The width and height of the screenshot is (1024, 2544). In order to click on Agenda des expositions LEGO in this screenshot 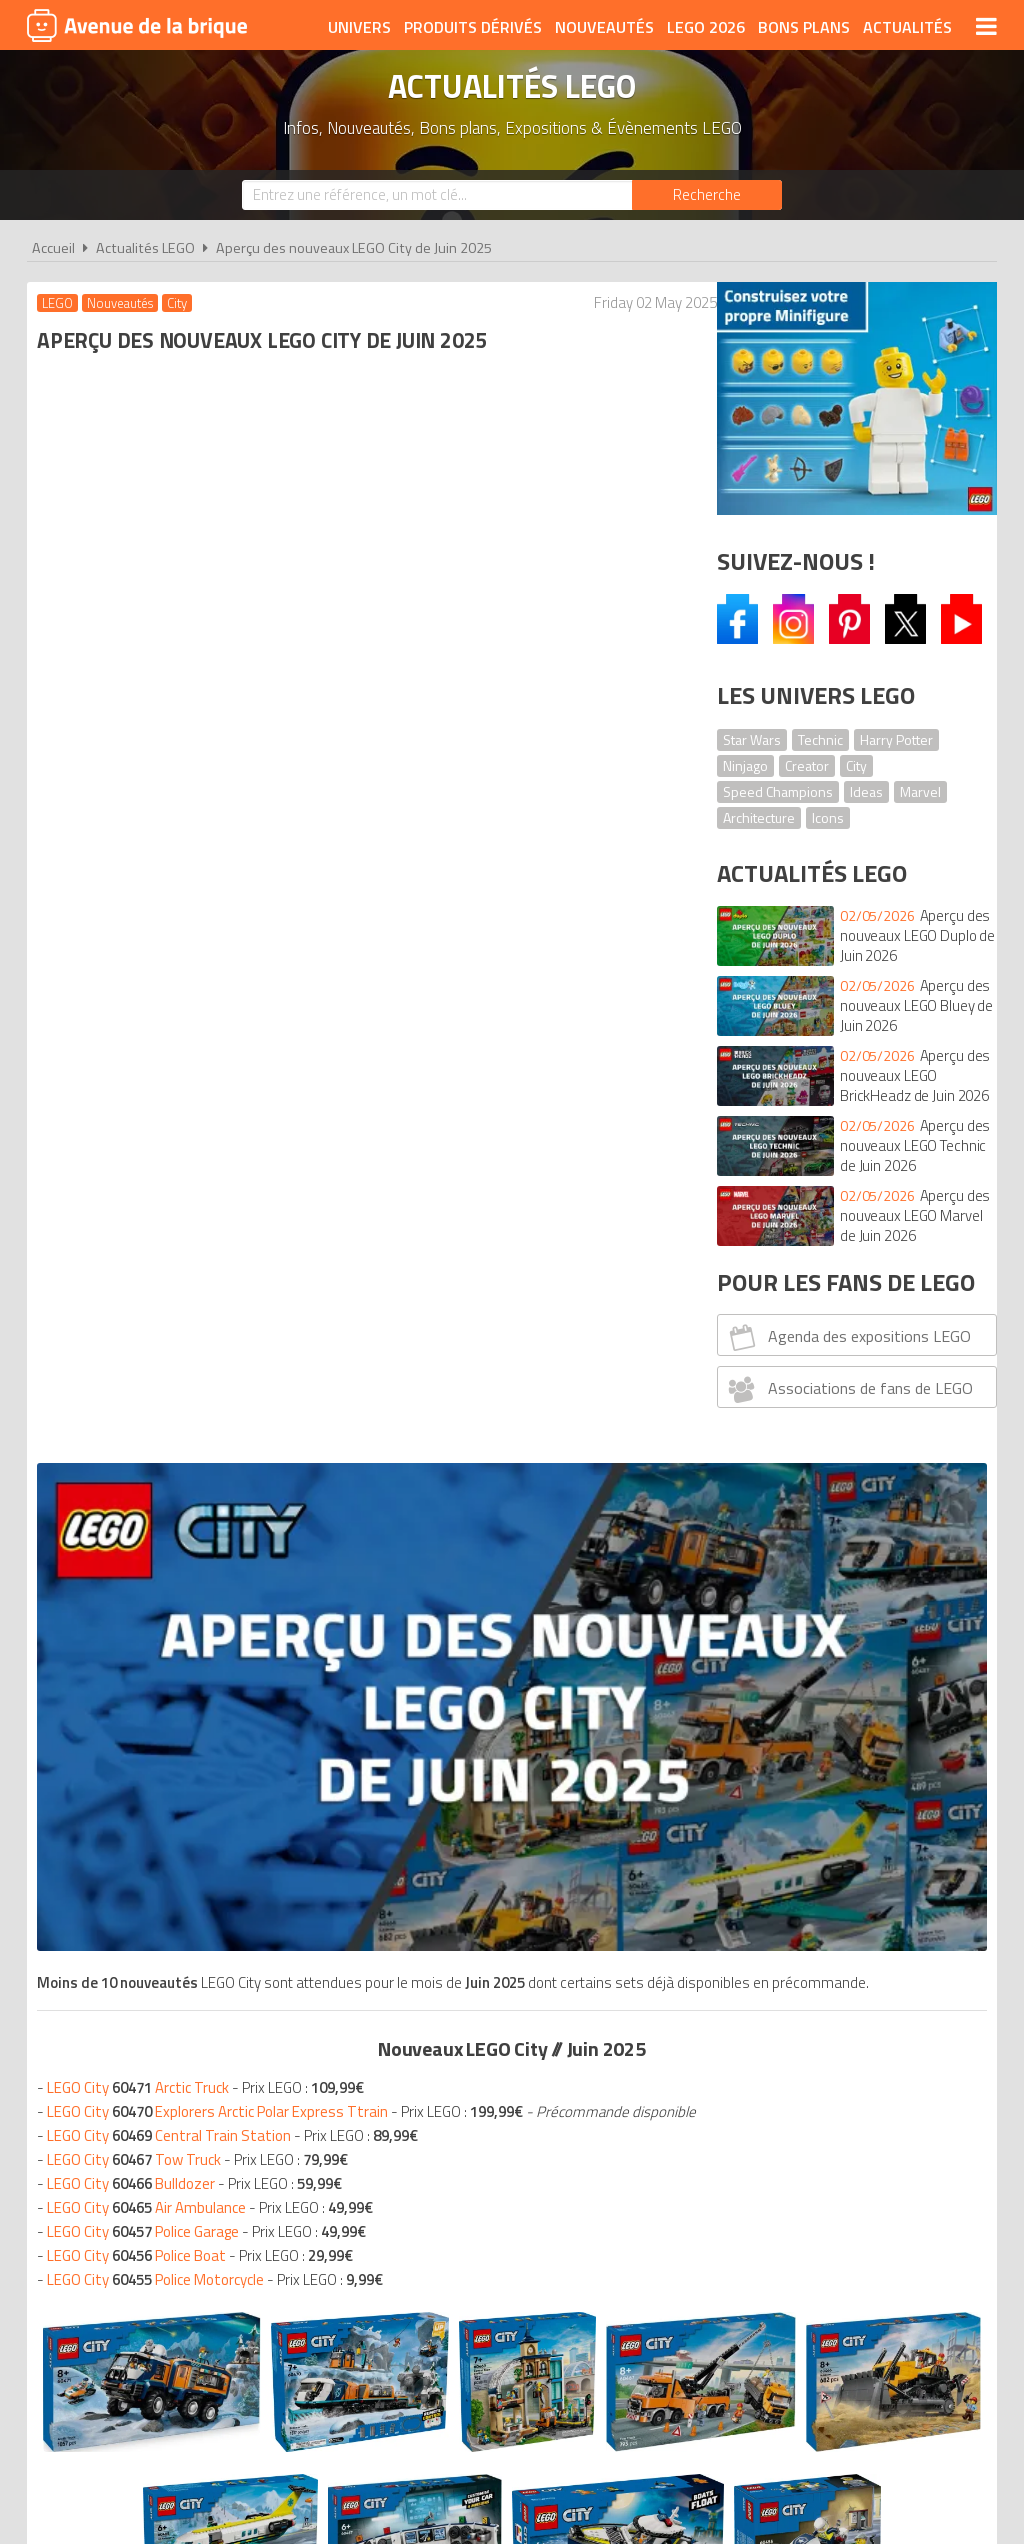, I will do `click(847, 1337)`.